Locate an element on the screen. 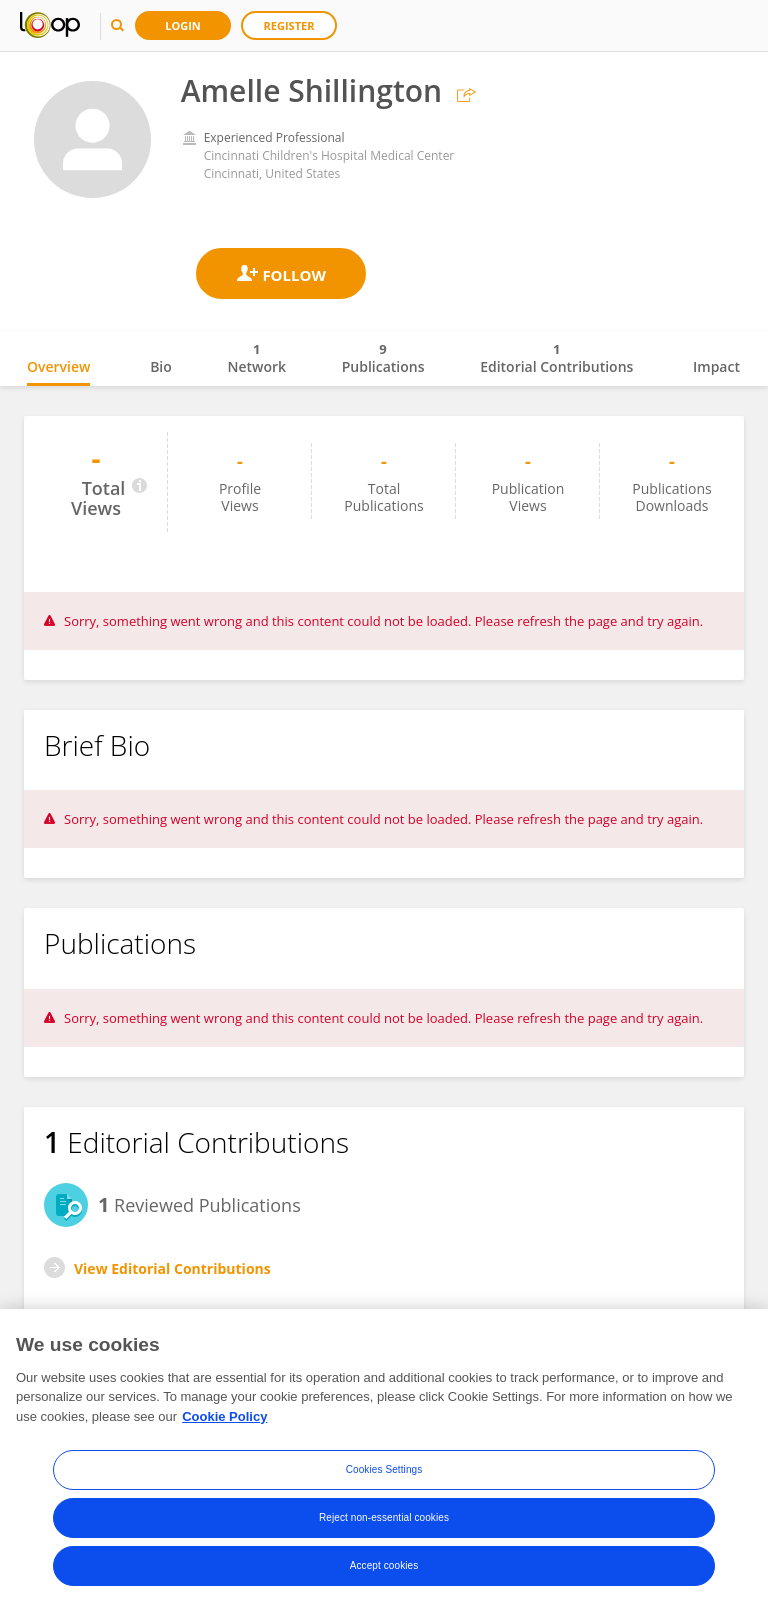  Overview is located at coordinates (58, 366).